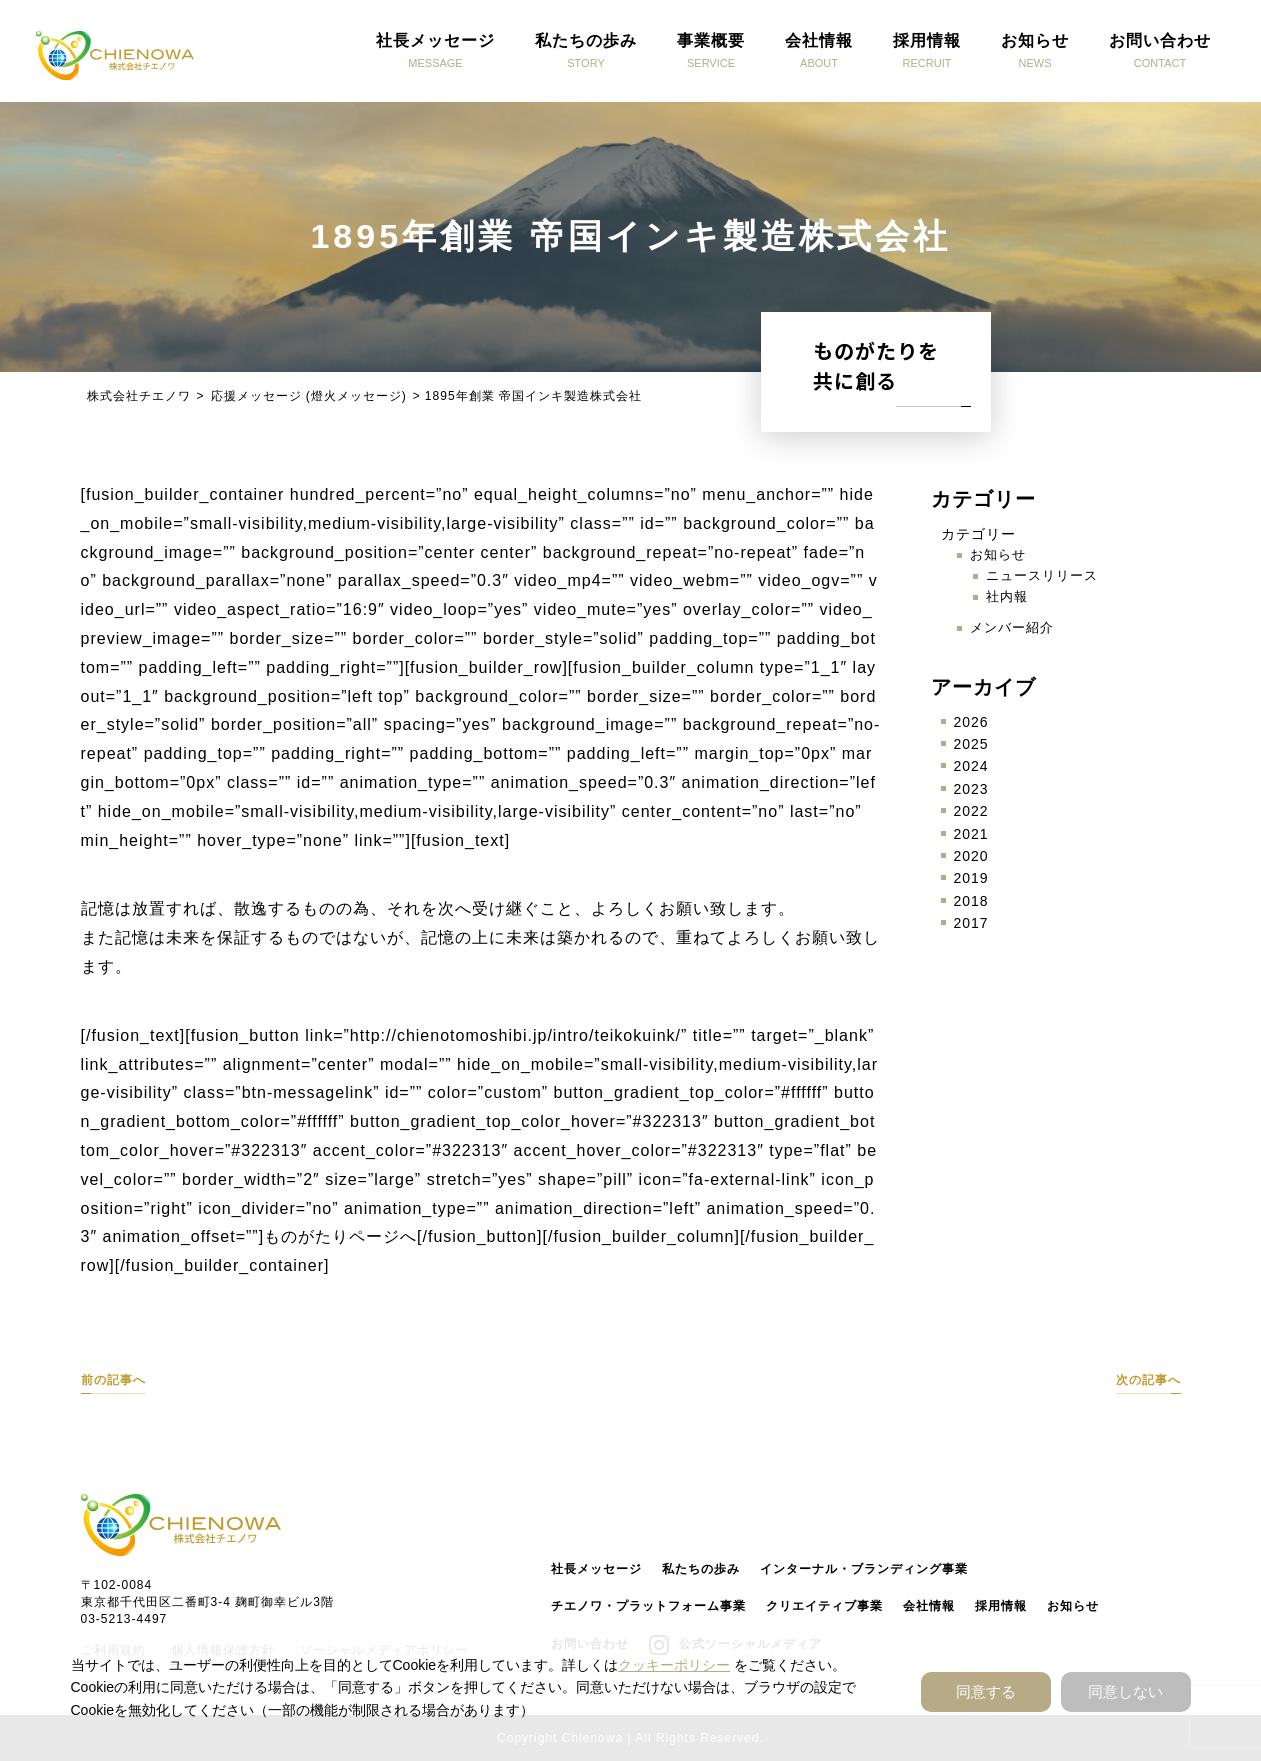 This screenshot has height=1761, width=1261. Describe the element at coordinates (971, 878) in the screenshot. I see `2019` at that location.